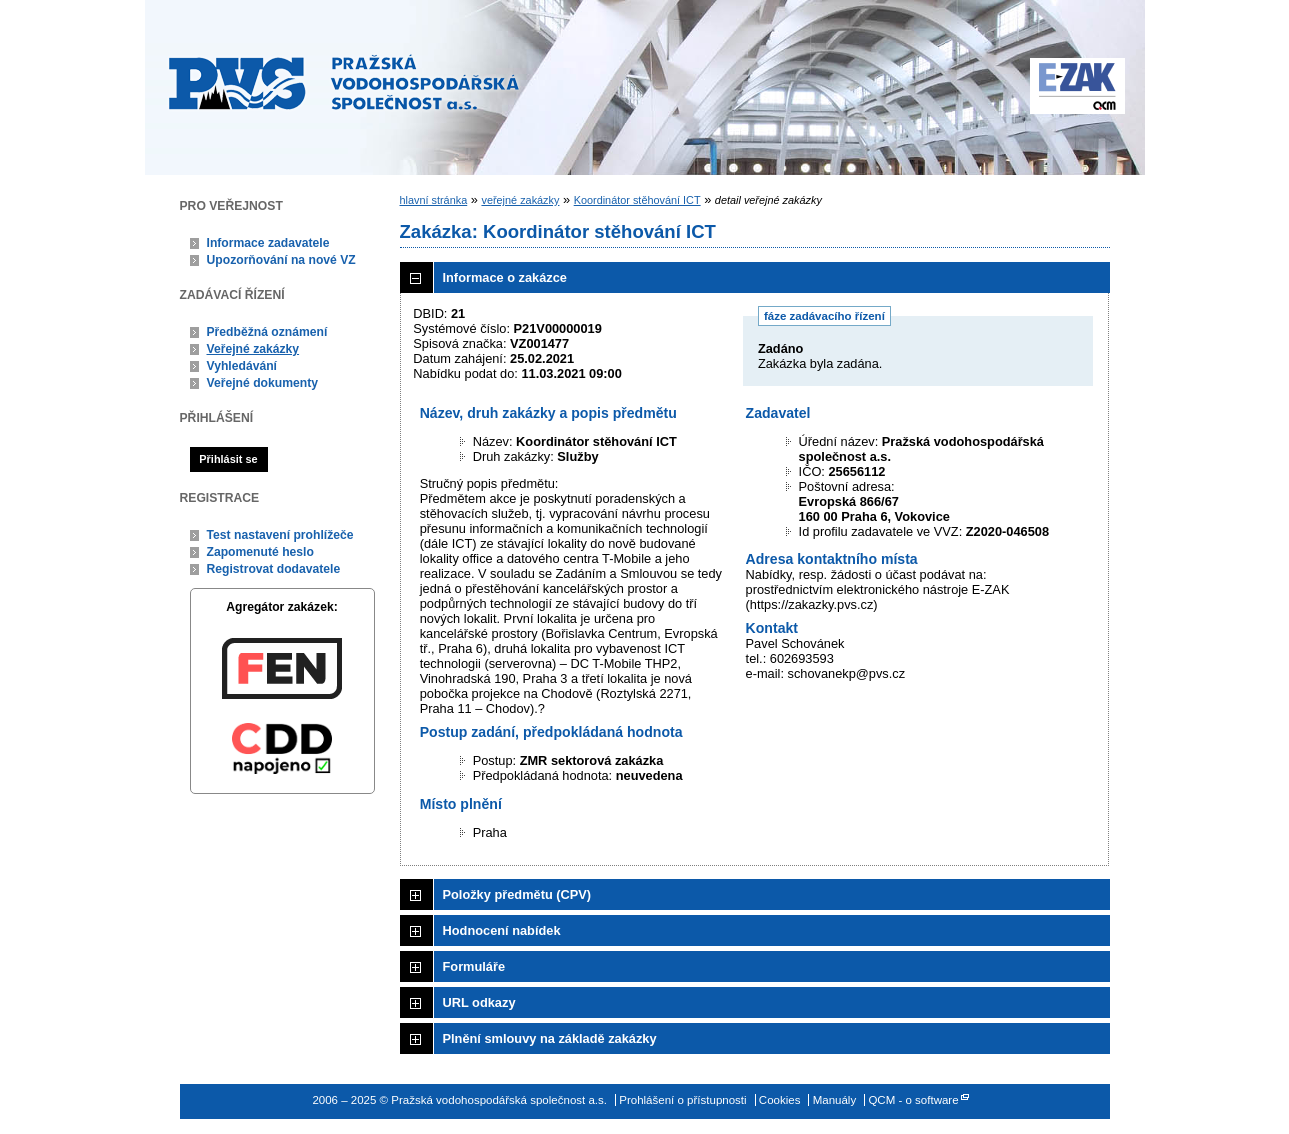 The height and width of the screenshot is (1134, 1289). What do you see at coordinates (228, 459) in the screenshot?
I see `Přihlásit se` at bounding box center [228, 459].